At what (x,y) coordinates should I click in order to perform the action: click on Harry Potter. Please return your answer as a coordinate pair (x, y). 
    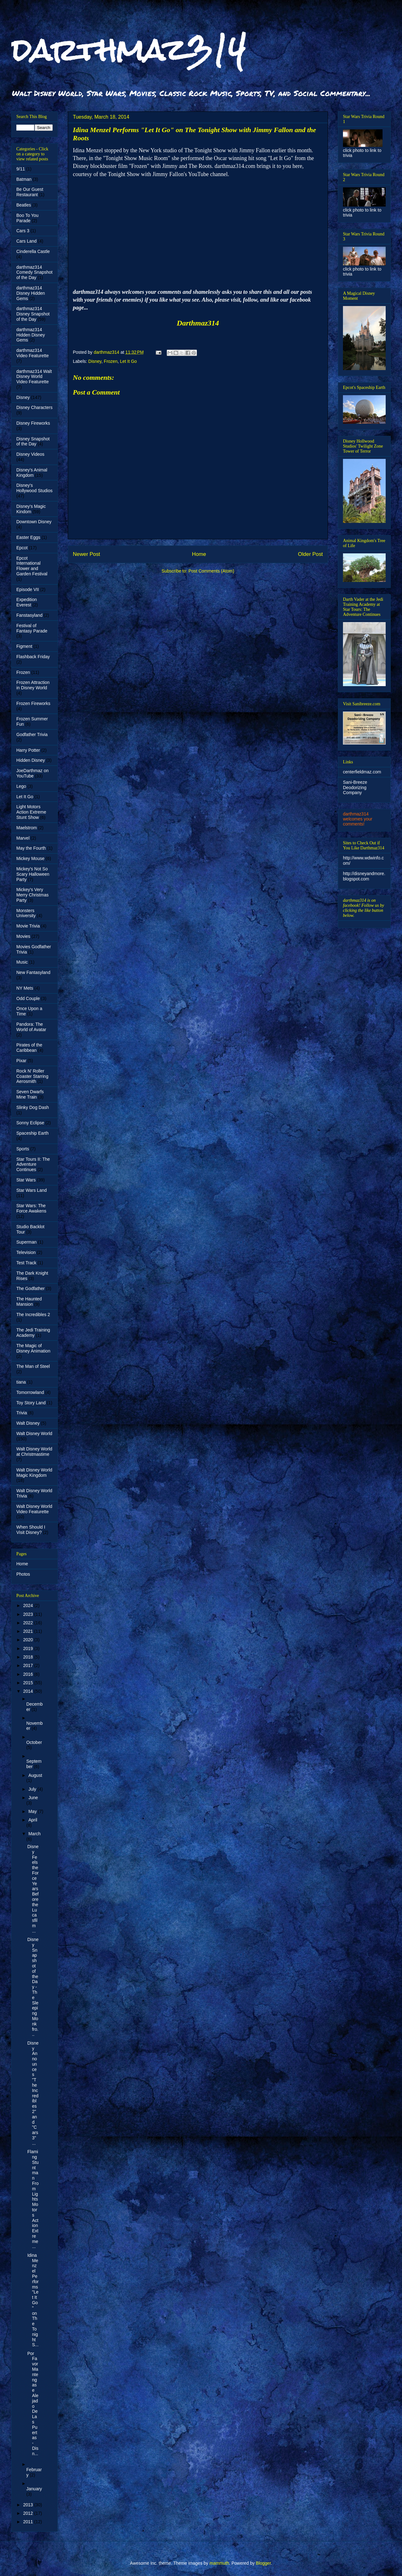
    Looking at the image, I should click on (28, 750).